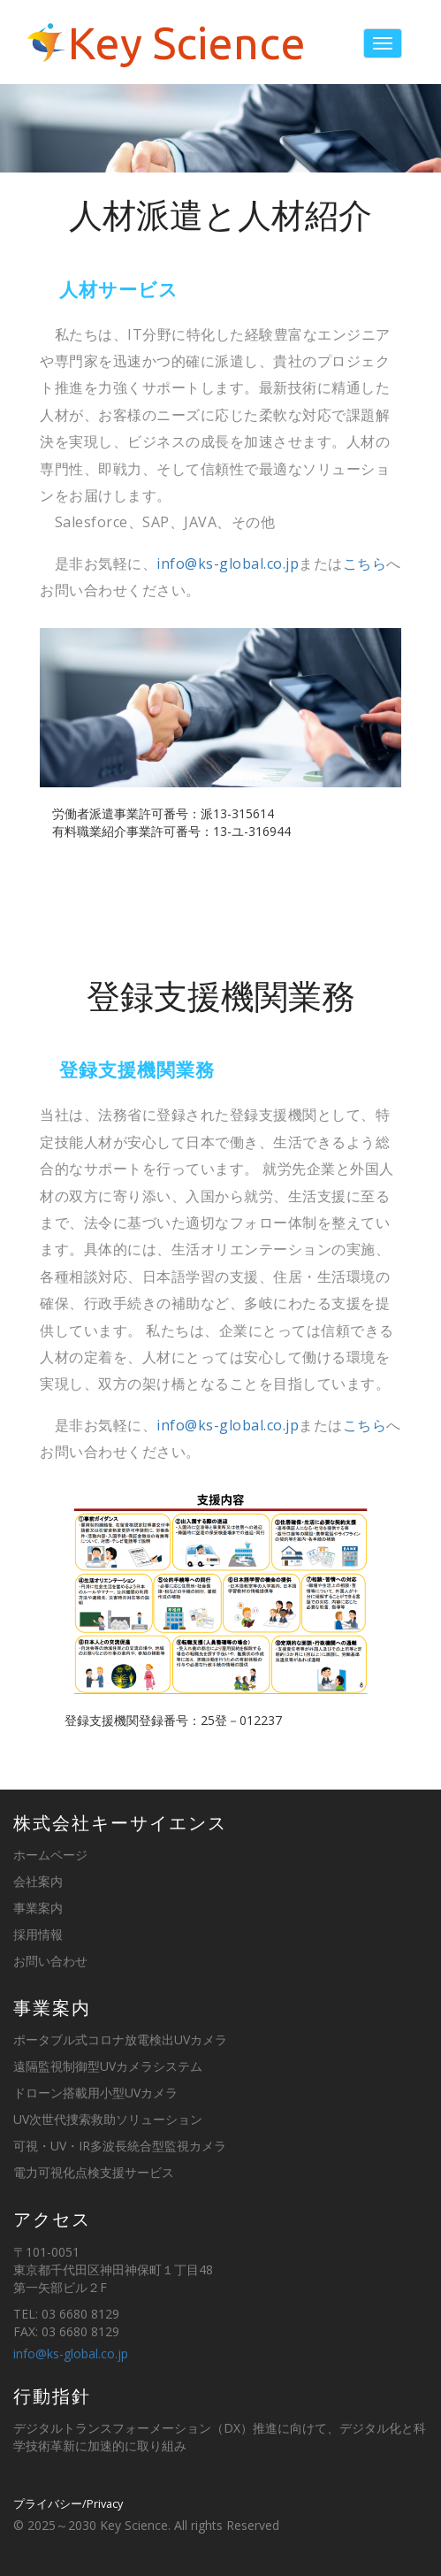  What do you see at coordinates (38, 1881) in the screenshot?
I see `会社案内` at bounding box center [38, 1881].